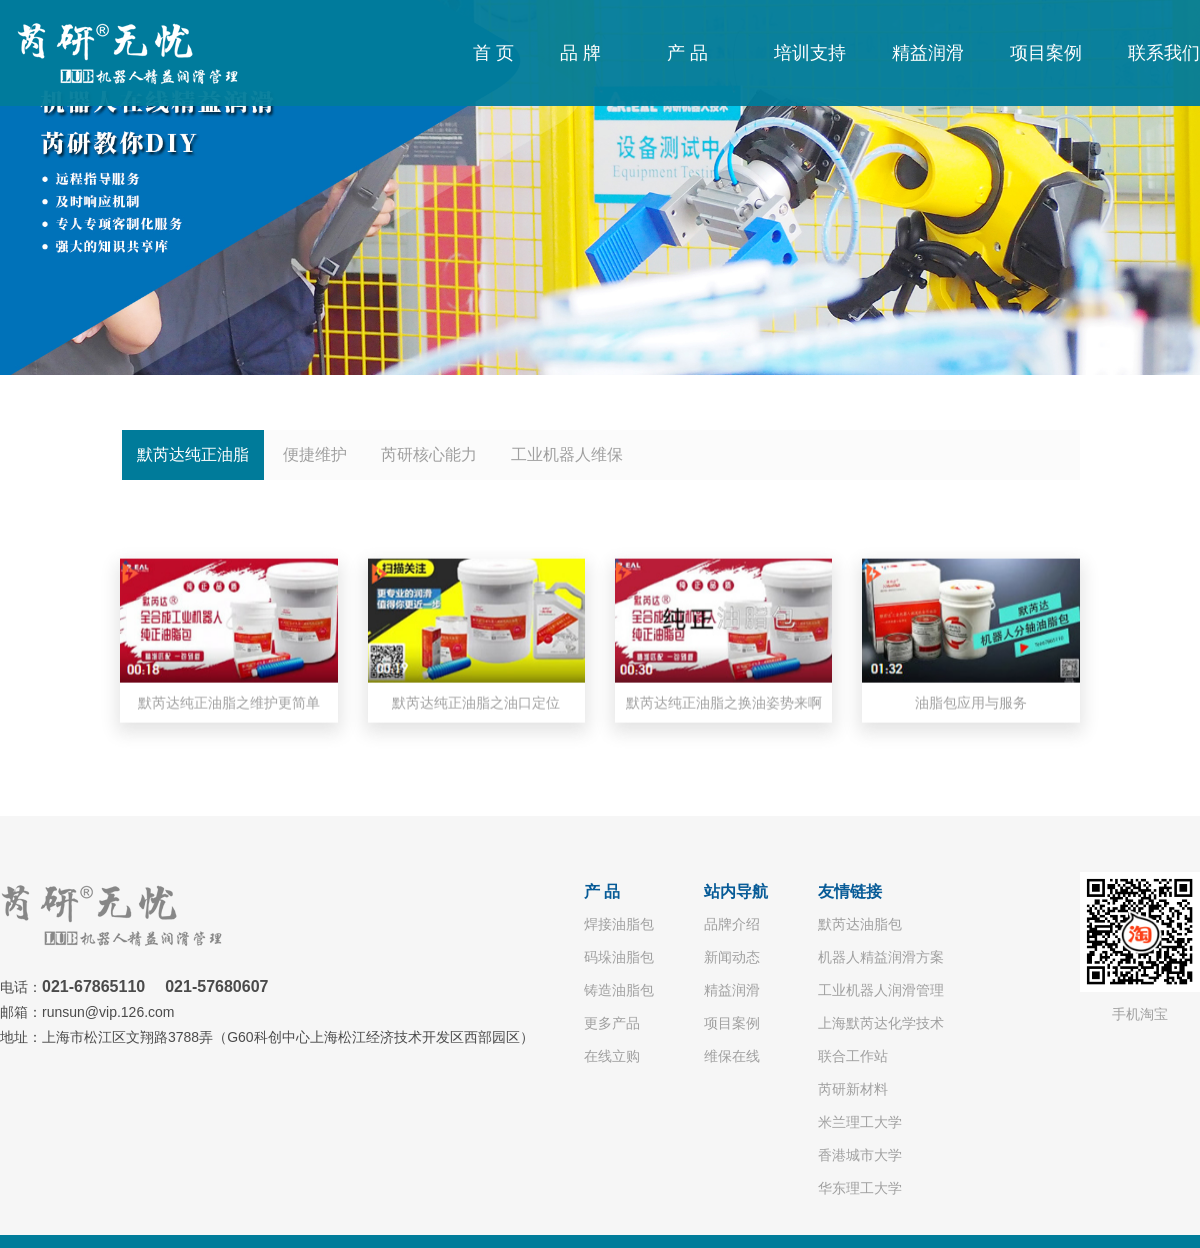  What do you see at coordinates (580, 53) in the screenshot?
I see `品 牌` at bounding box center [580, 53].